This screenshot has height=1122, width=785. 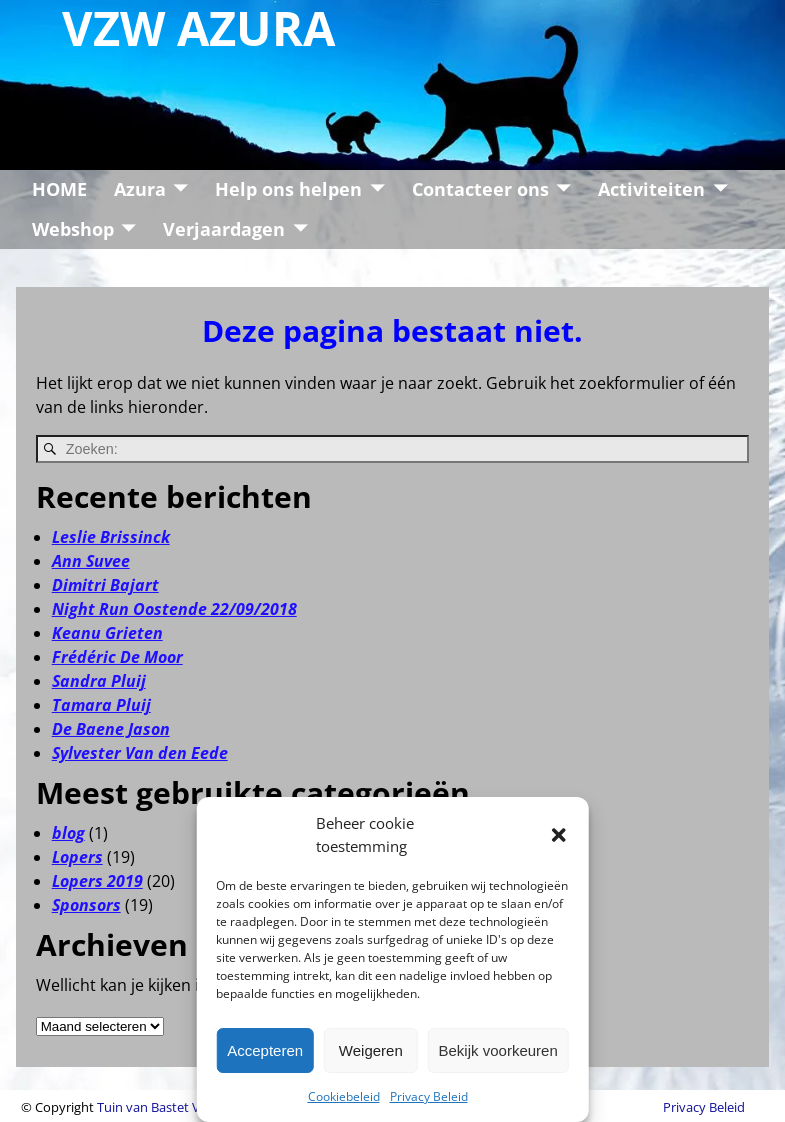 I want to click on Weigeren, so click(x=371, y=1050).